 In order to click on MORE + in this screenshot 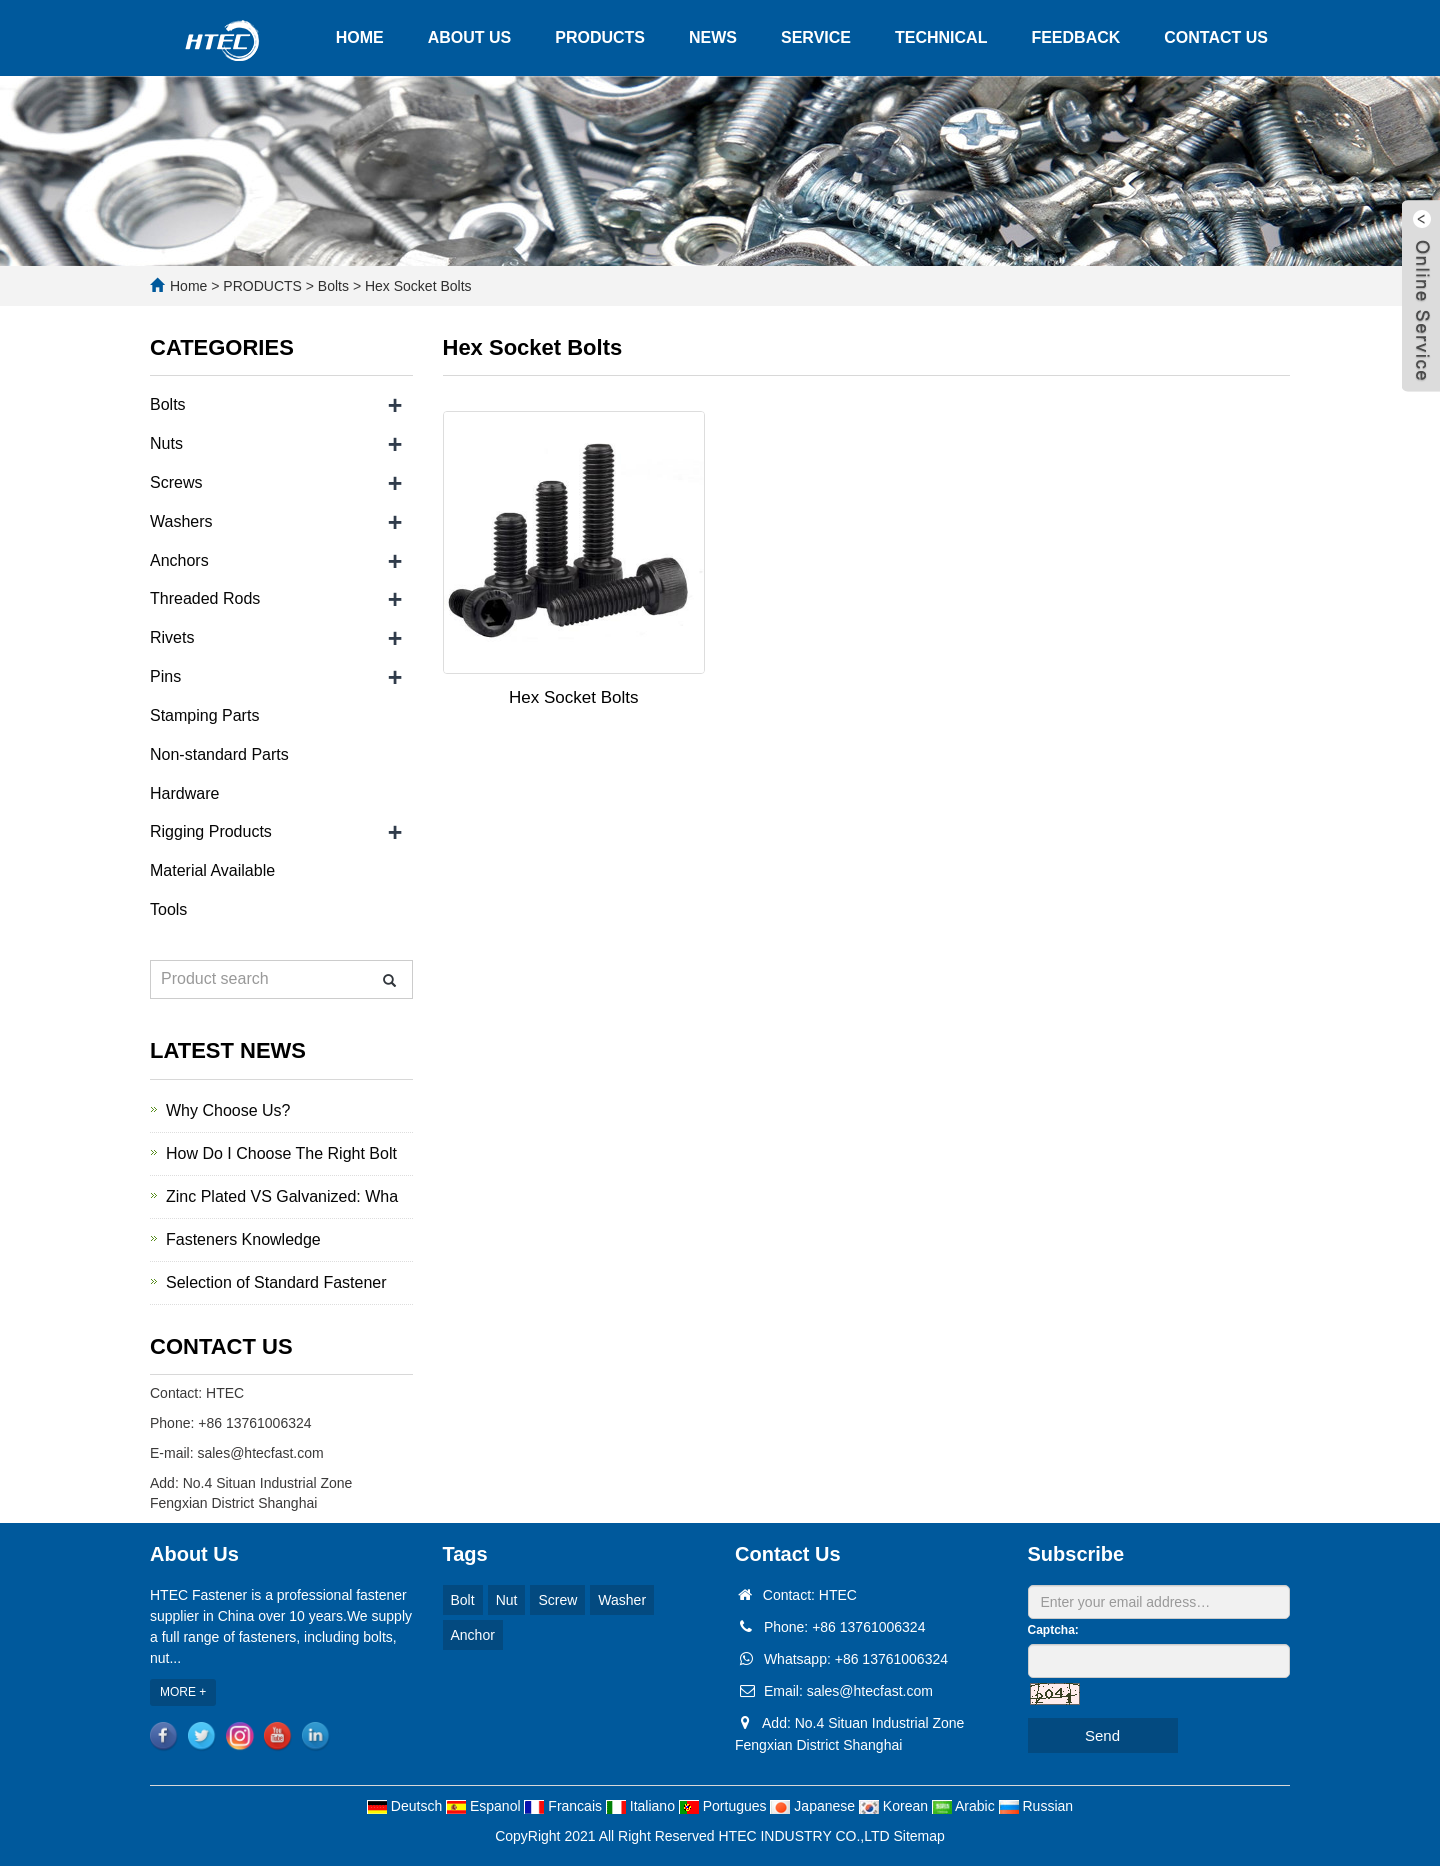, I will do `click(183, 1692)`.